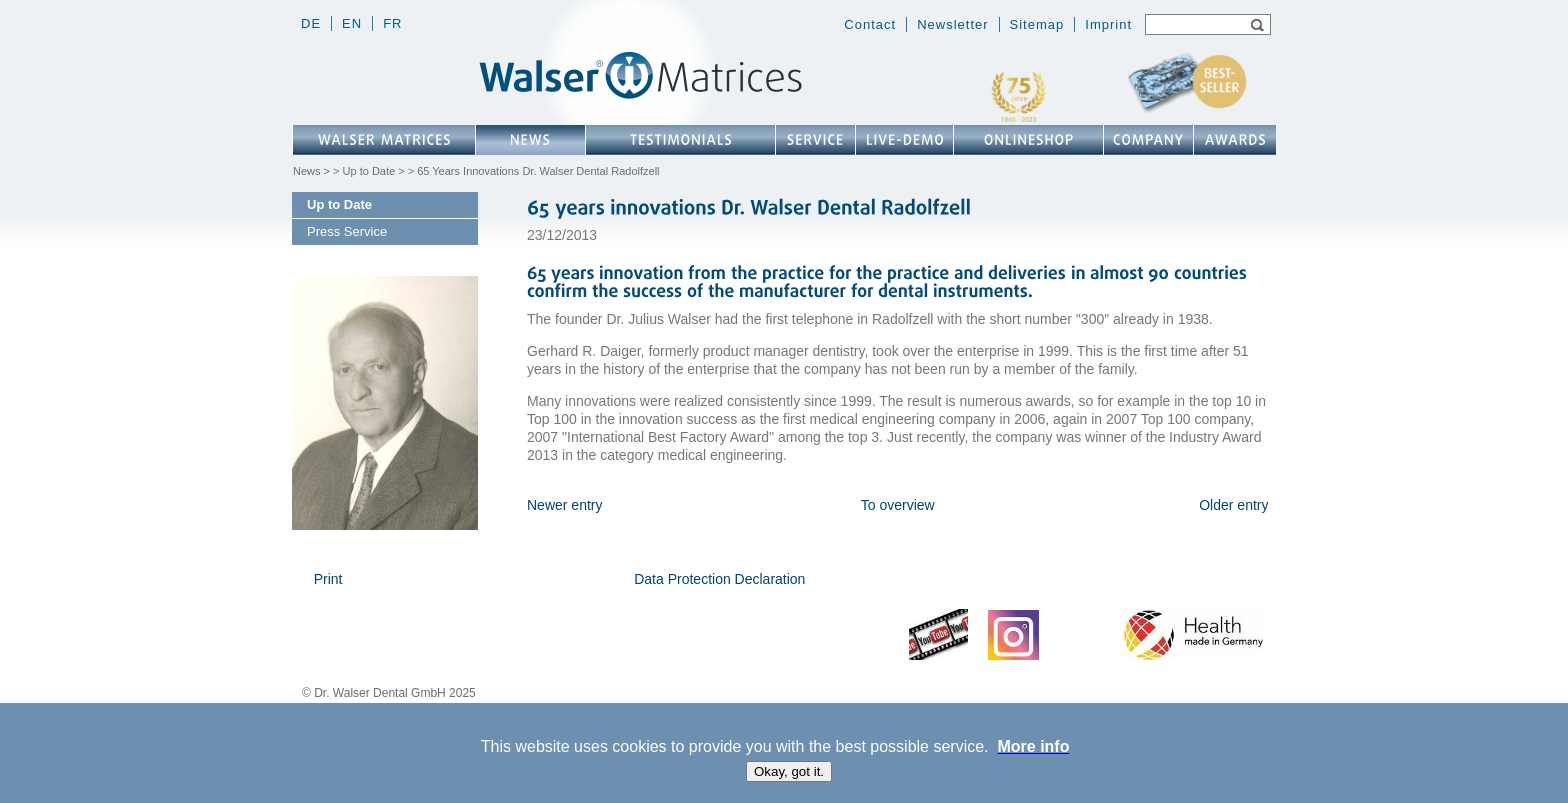 The height and width of the screenshot is (803, 1568). What do you see at coordinates (311, 23) in the screenshot?
I see `de` at bounding box center [311, 23].